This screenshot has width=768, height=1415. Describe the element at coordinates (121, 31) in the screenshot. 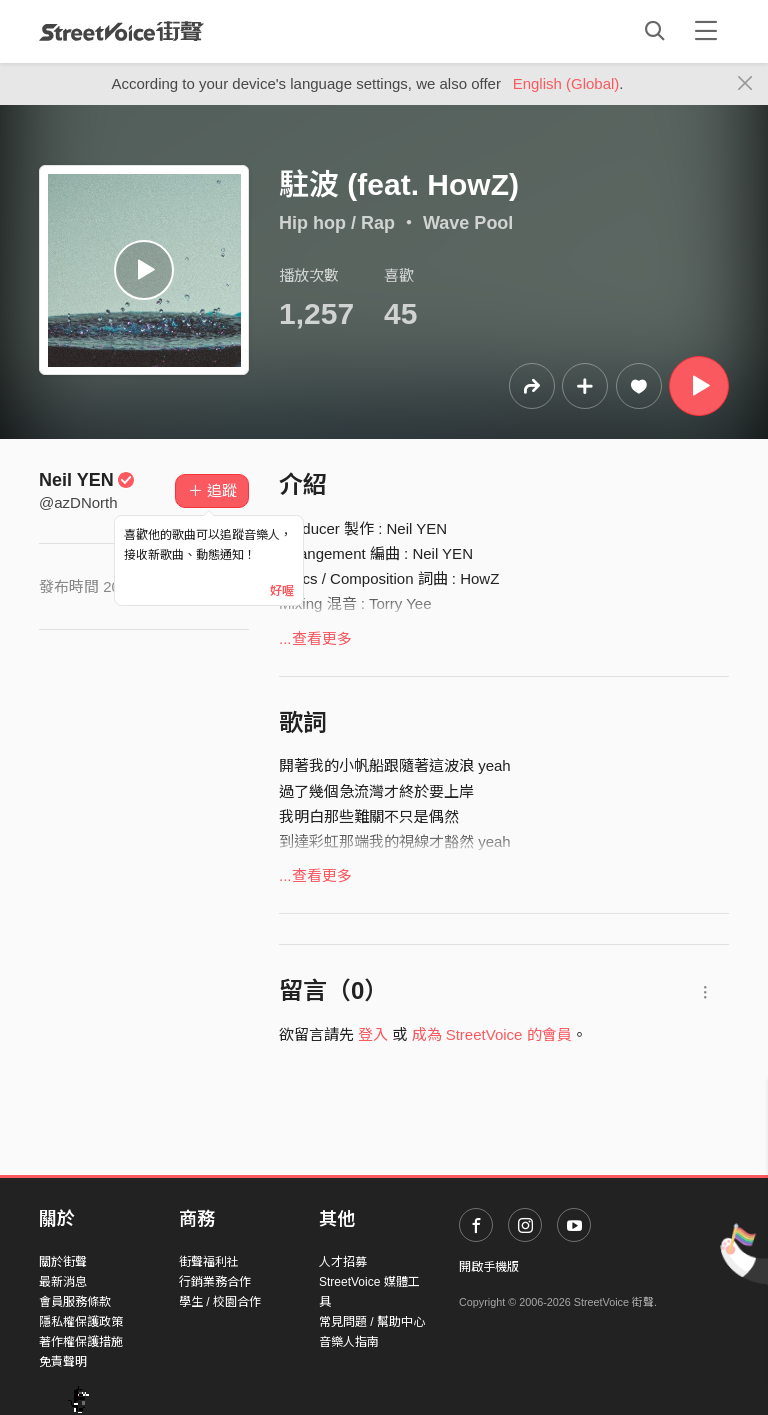

I see `StreetVoice` at that location.